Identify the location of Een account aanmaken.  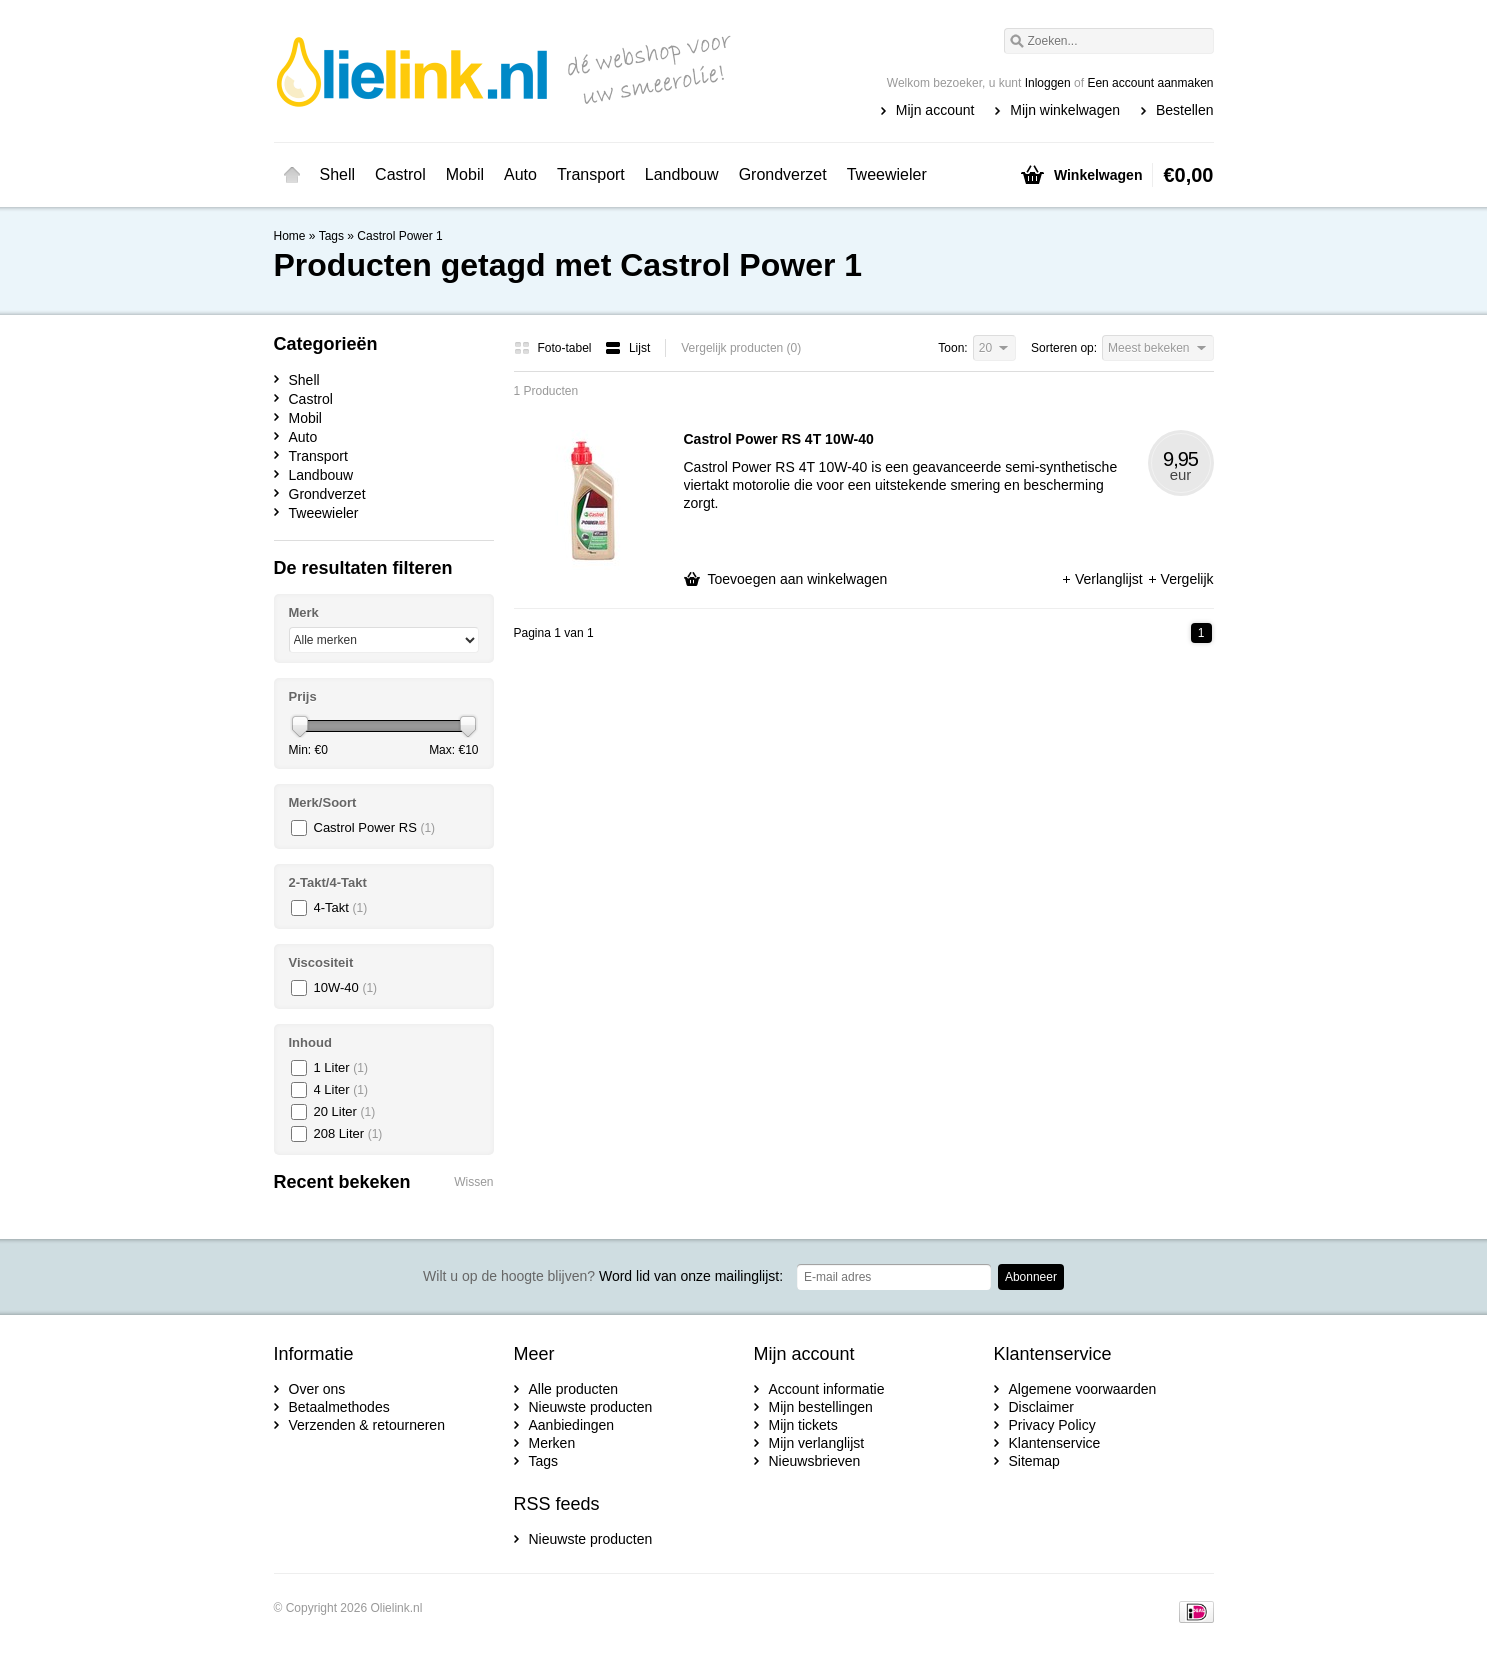
(1150, 83).